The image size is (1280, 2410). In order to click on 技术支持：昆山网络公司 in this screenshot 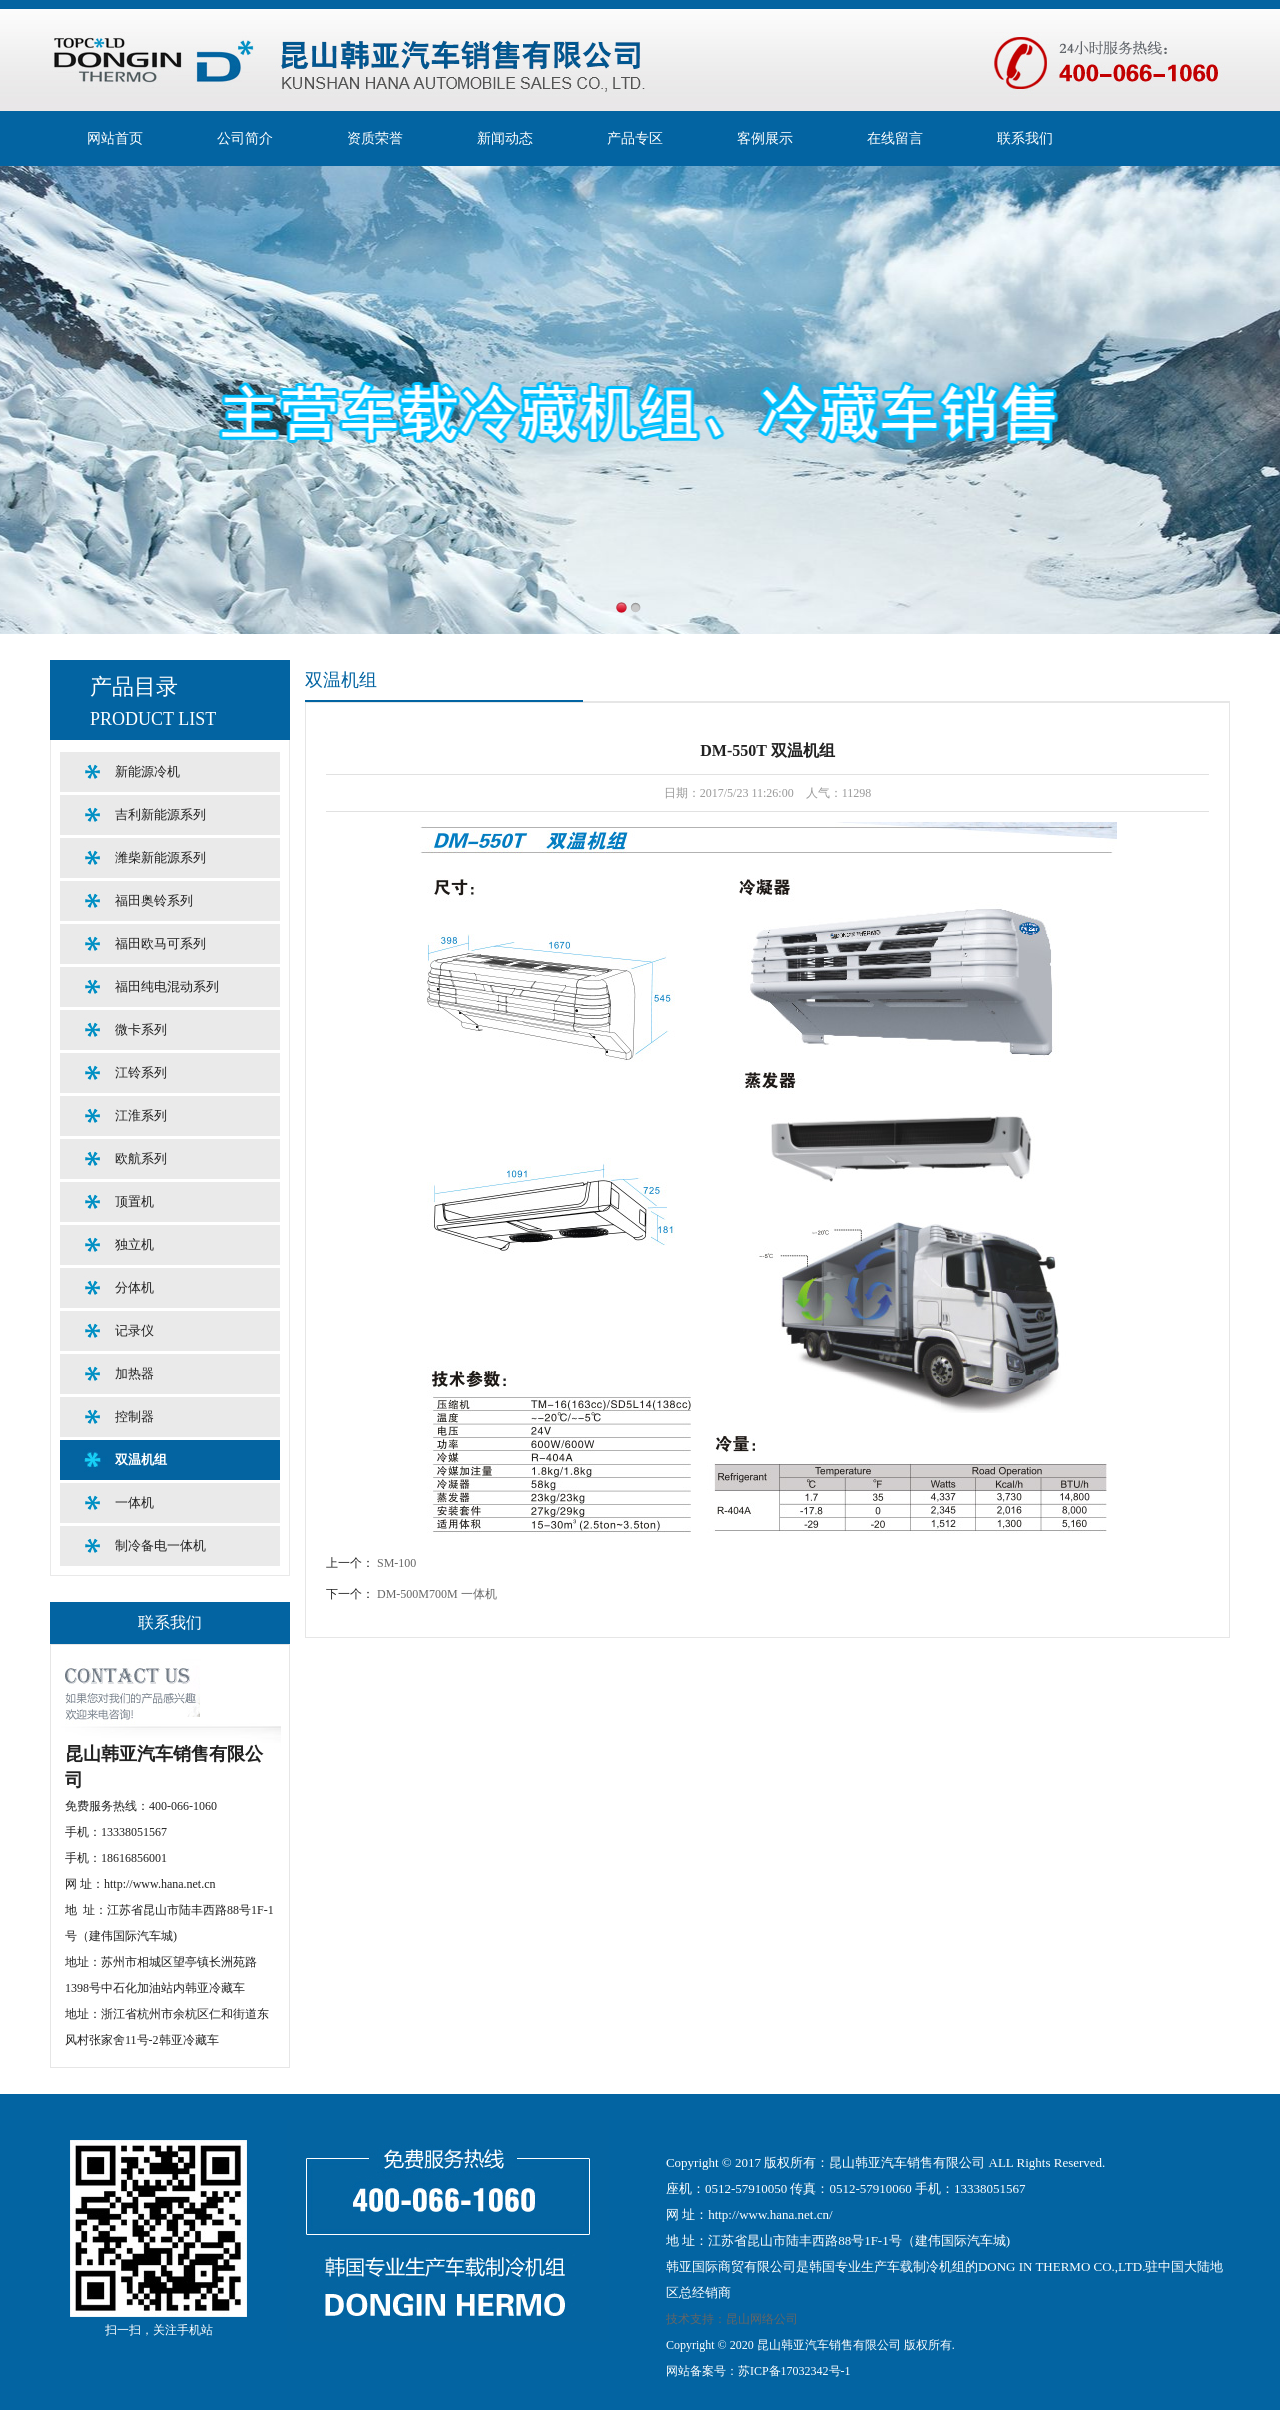, I will do `click(732, 2319)`.